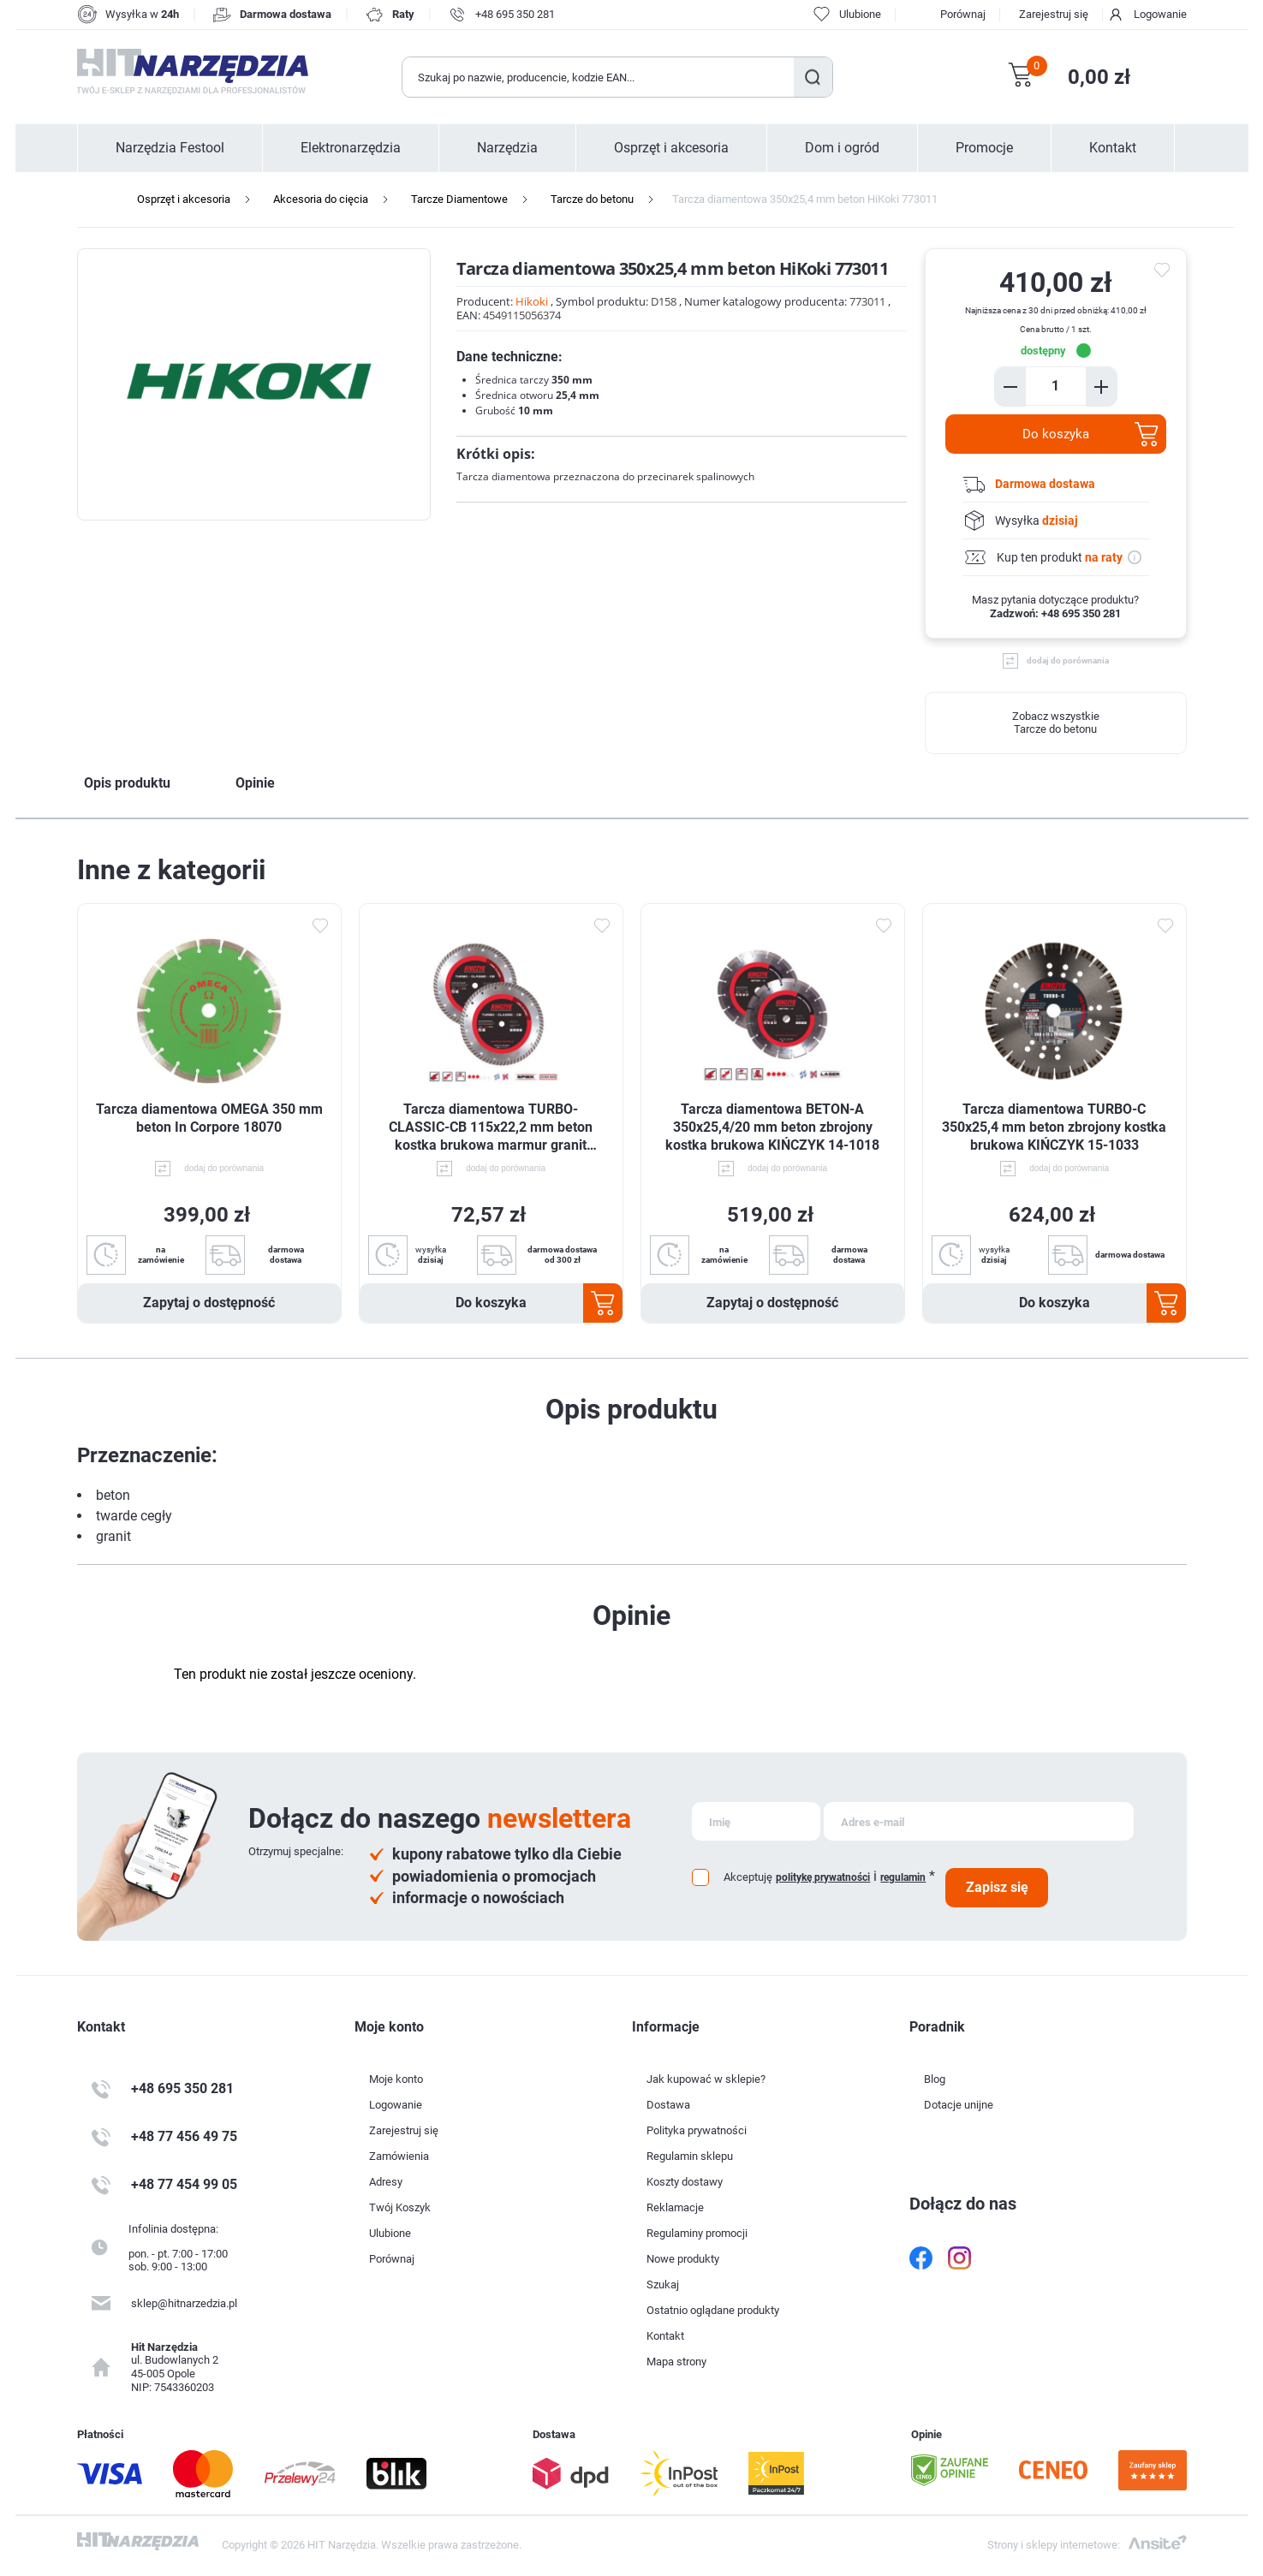 The width and height of the screenshot is (1263, 2576). Describe the element at coordinates (598, 77) in the screenshot. I see `[Wyszukaj w sklepie]` at that location.